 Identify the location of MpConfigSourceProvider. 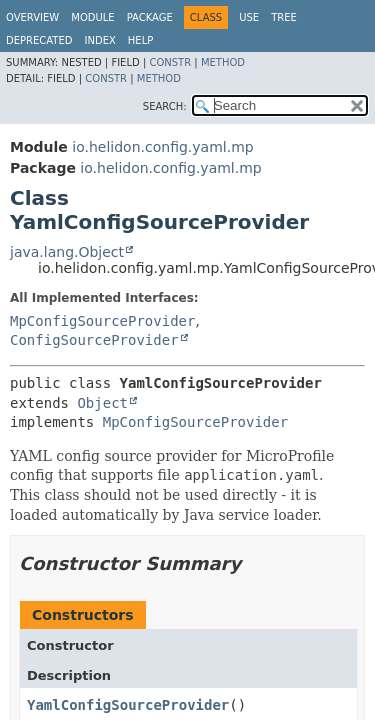
(102, 321).